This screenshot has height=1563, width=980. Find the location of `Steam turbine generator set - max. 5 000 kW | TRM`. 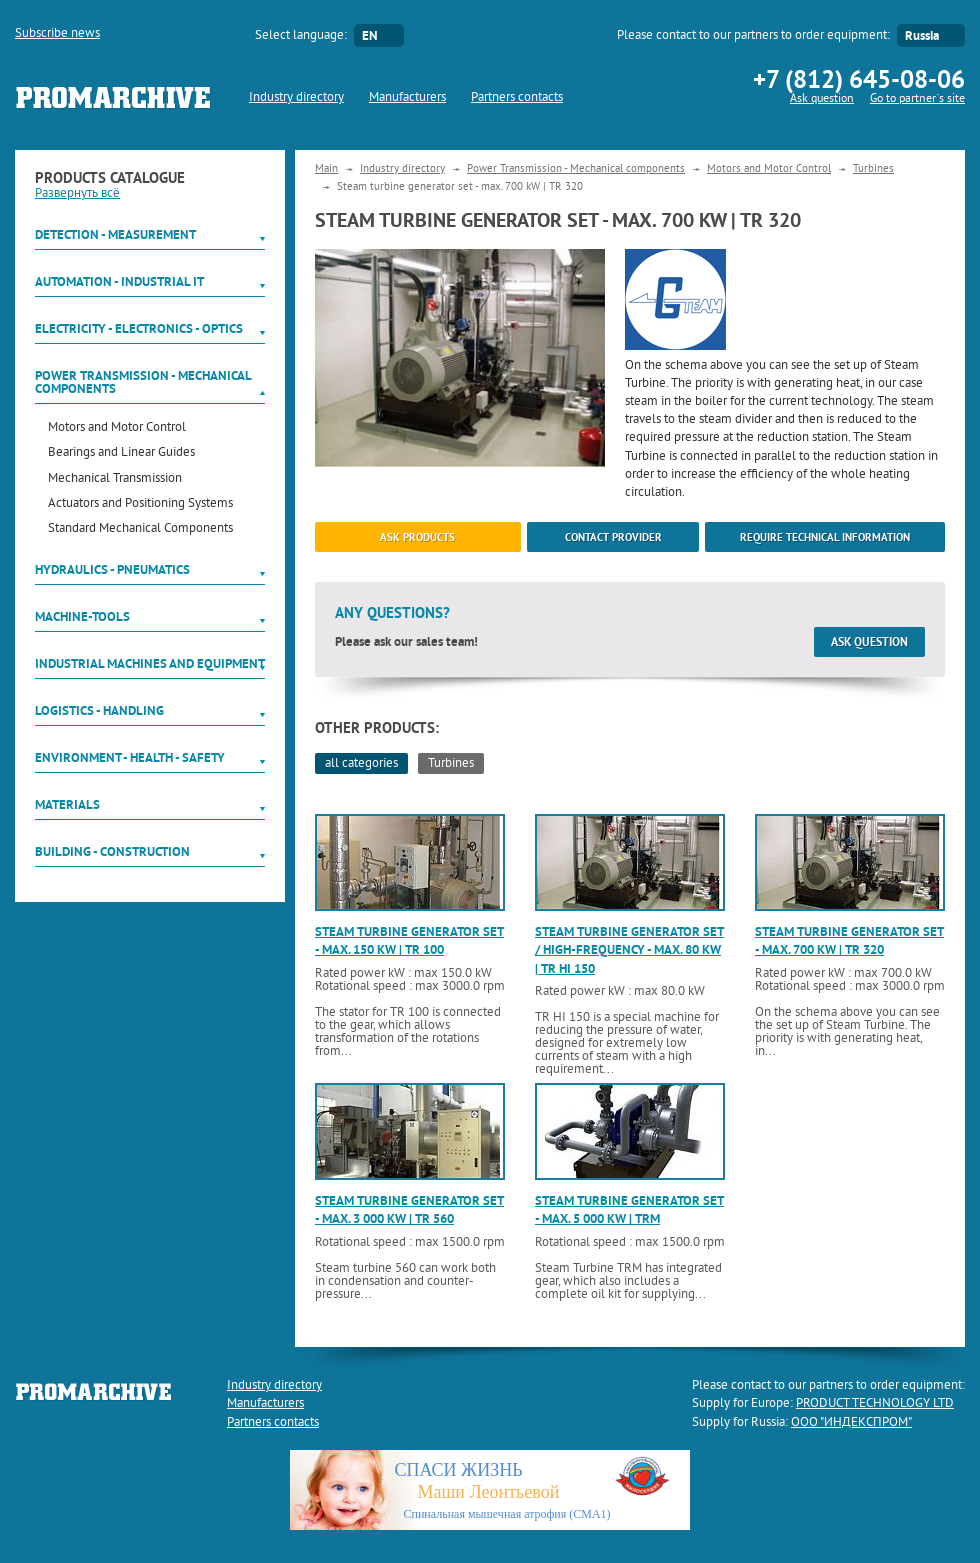

Steam turbine generator set - max. 5 000 kW | TRM is located at coordinates (629, 1209).